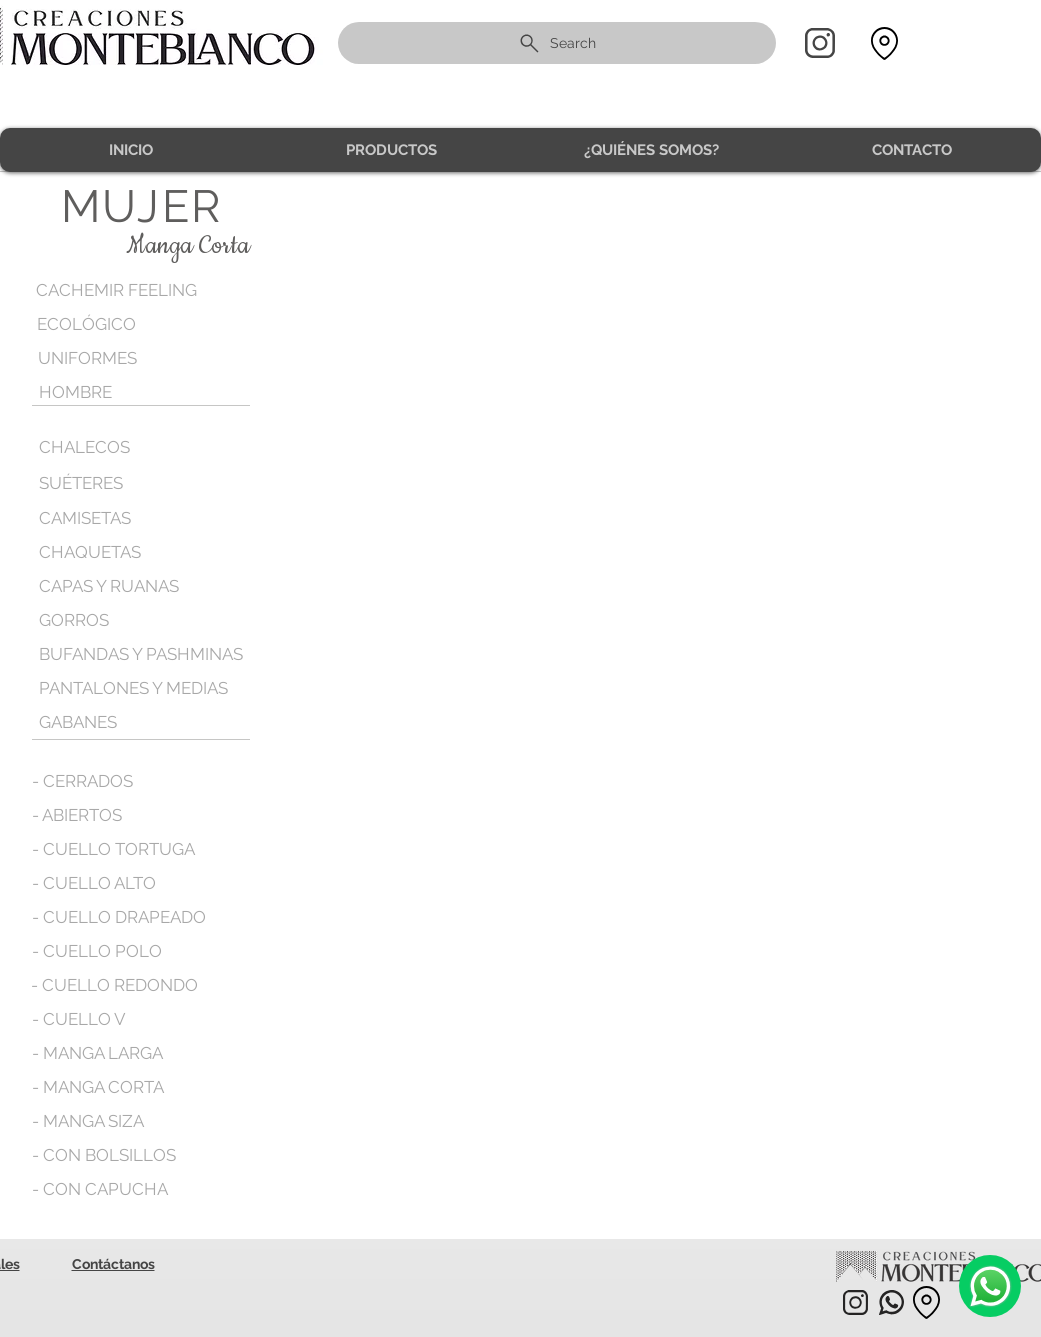 Image resolution: width=1041 pixels, height=1337 pixels. Describe the element at coordinates (100, 1189) in the screenshot. I see `[- CON CAPUCHA]` at that location.